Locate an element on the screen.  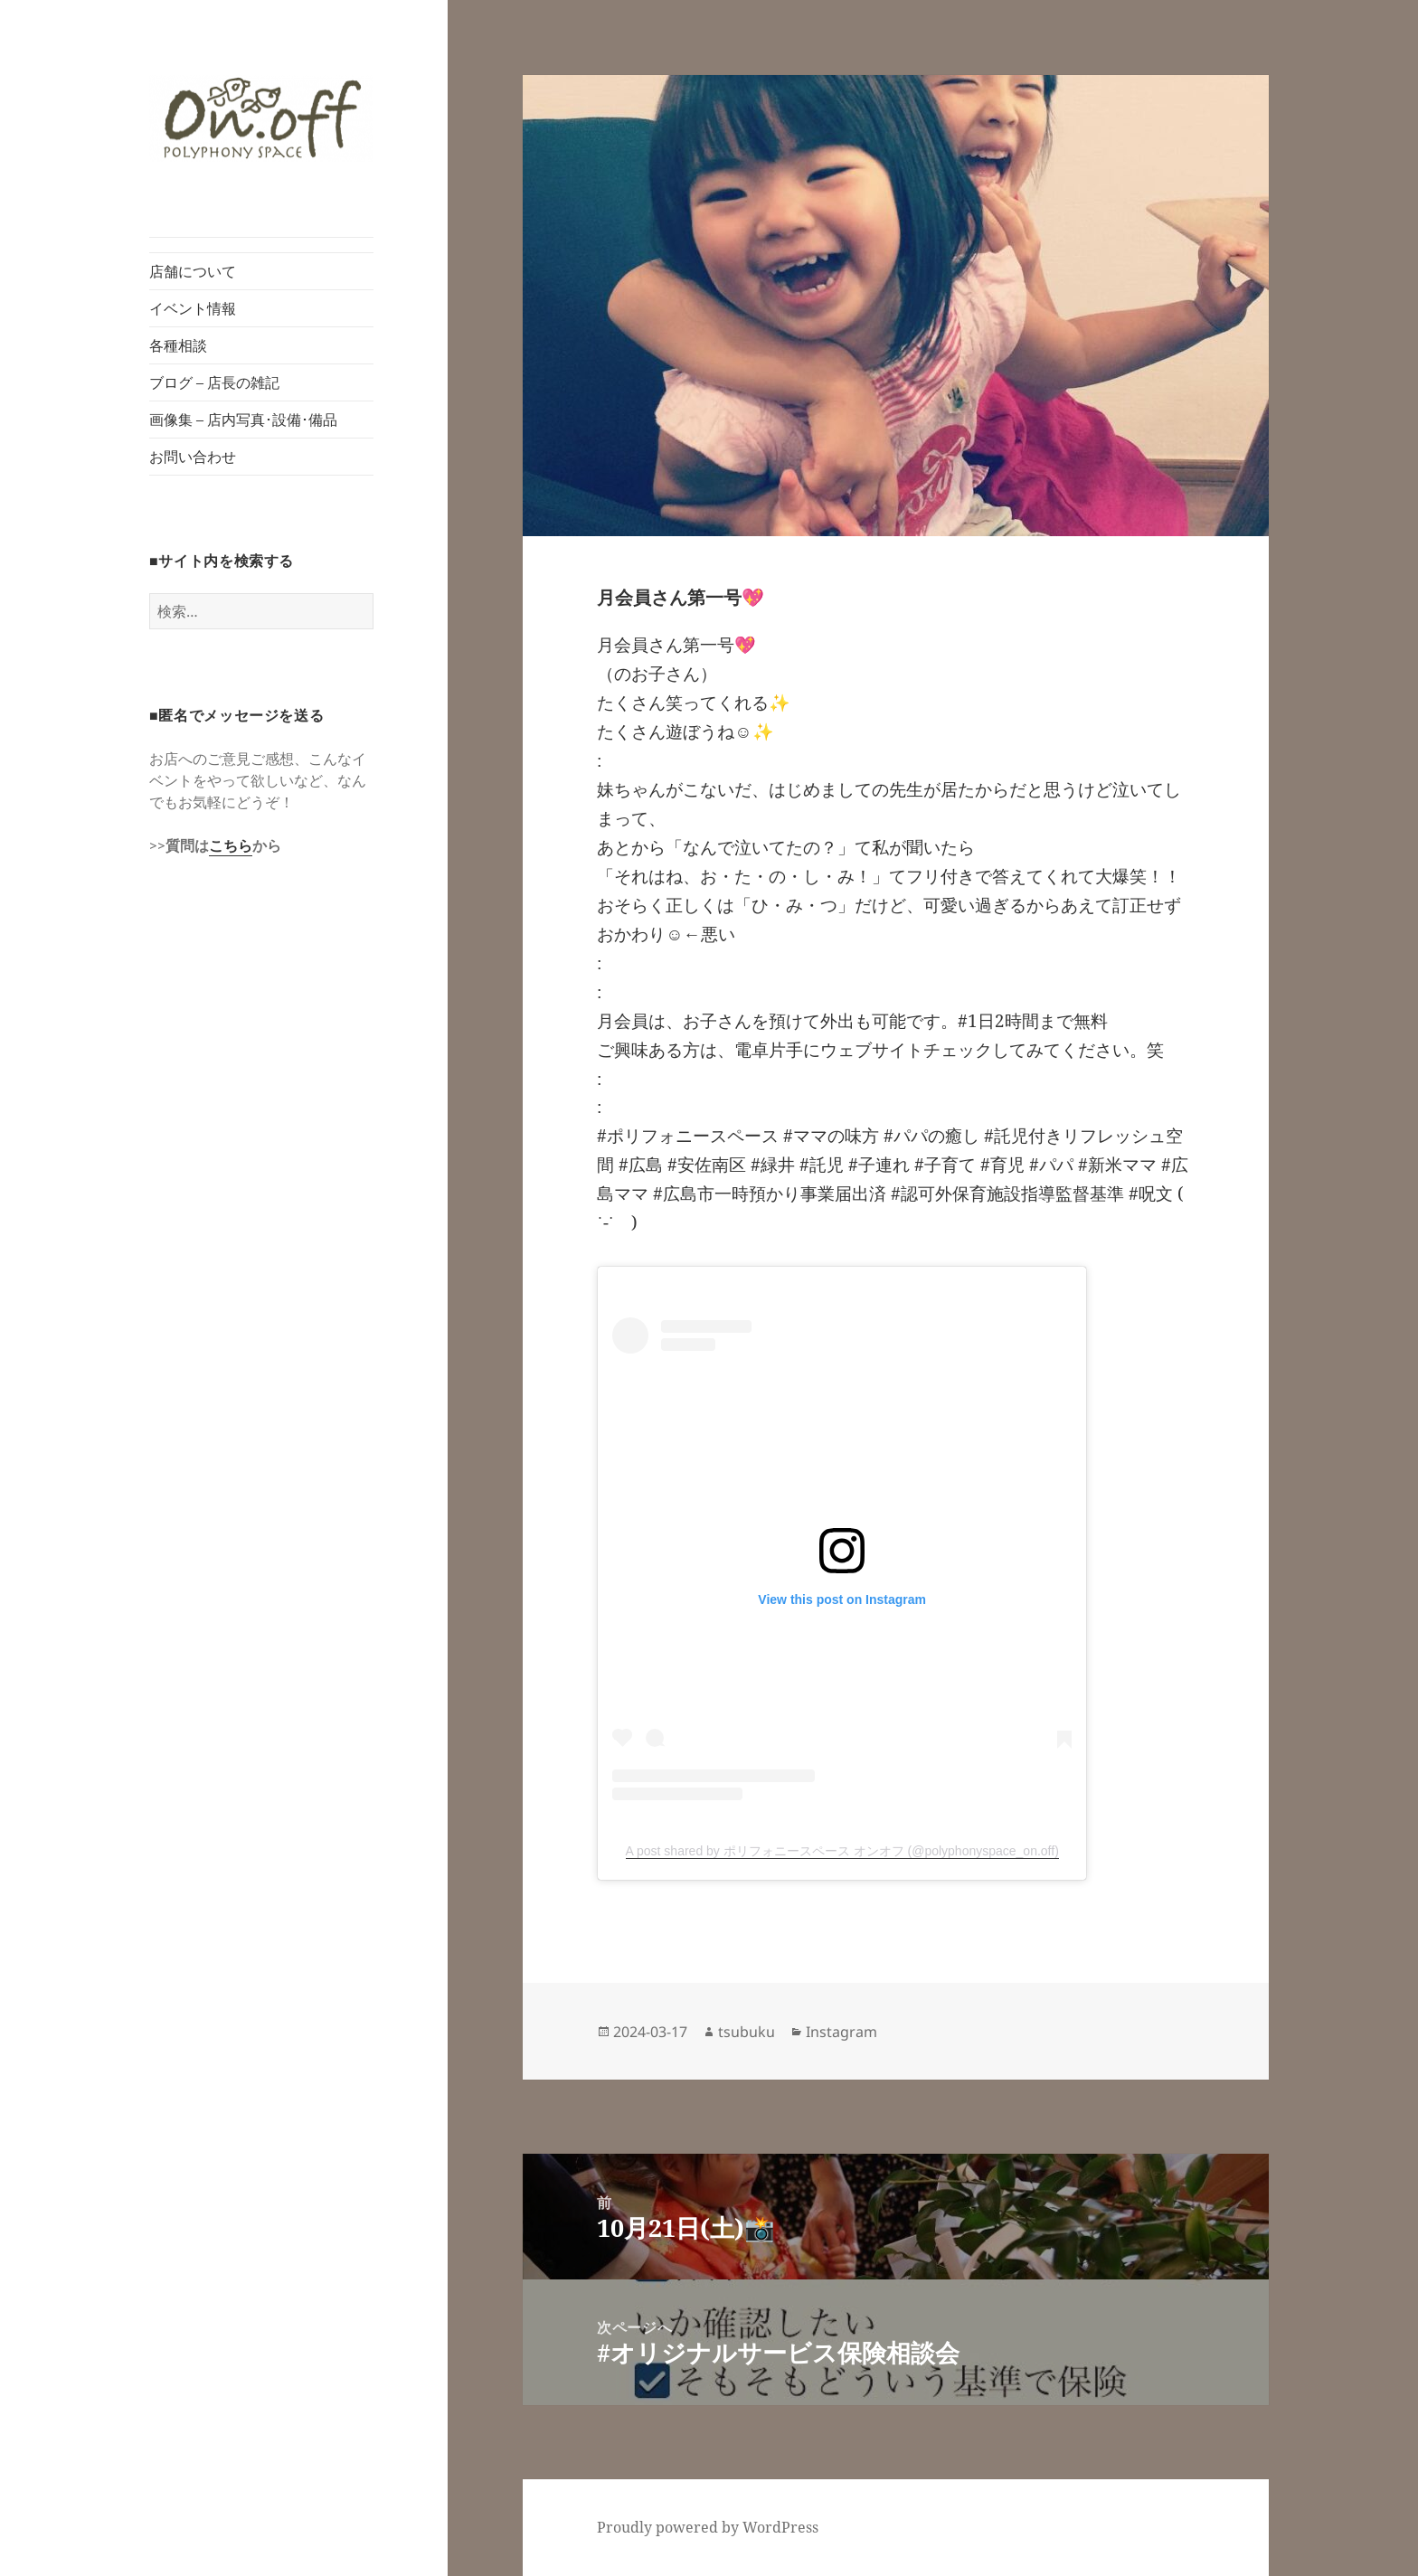
ブログ – 店長の雑記 is located at coordinates (214, 382).